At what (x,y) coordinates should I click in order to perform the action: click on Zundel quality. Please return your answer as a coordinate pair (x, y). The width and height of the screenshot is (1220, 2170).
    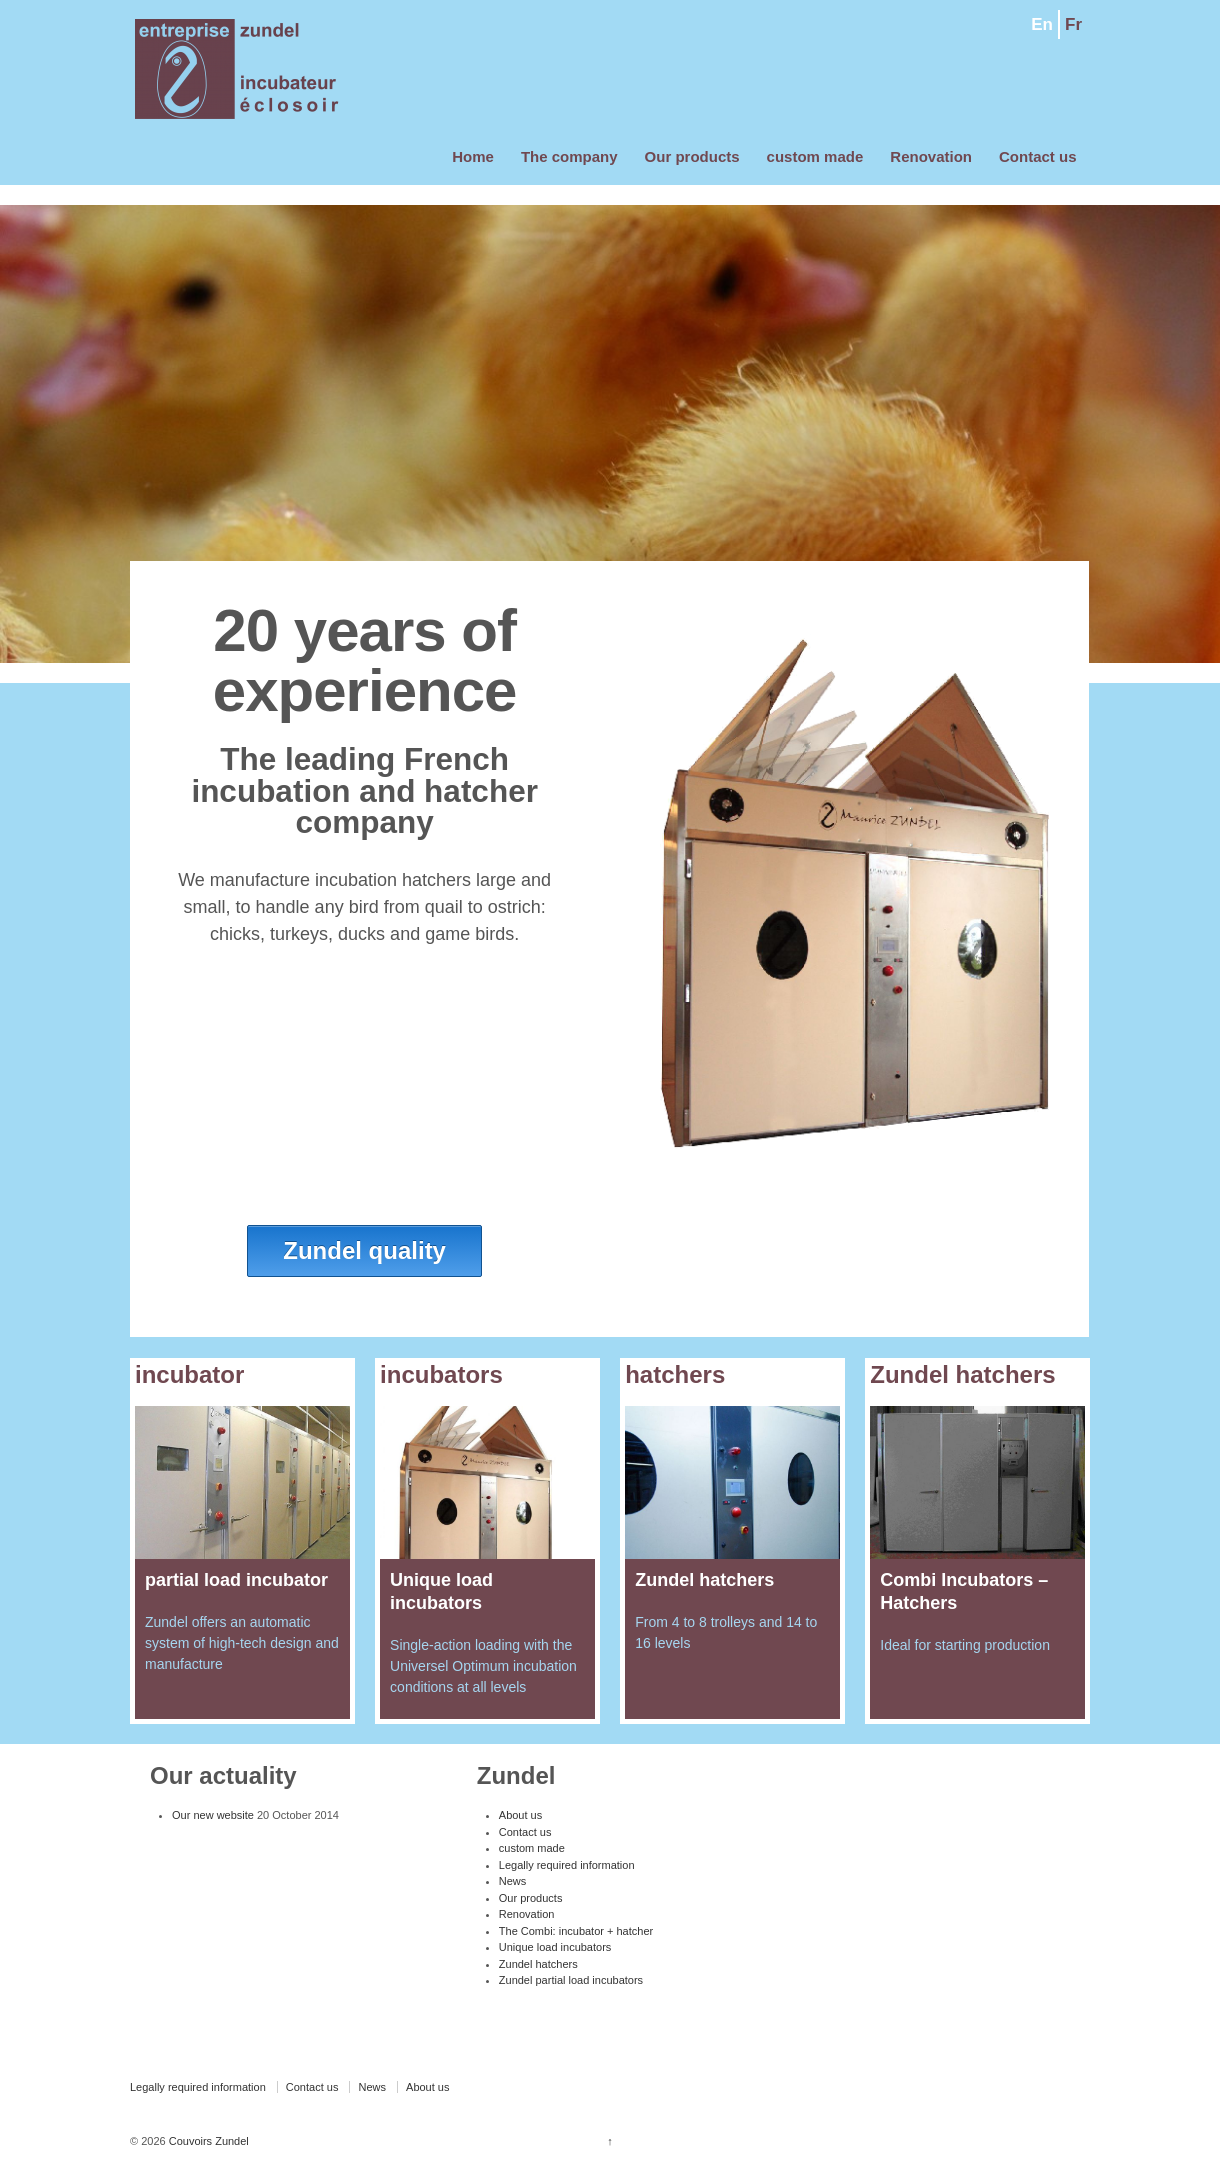
    Looking at the image, I should click on (364, 1250).